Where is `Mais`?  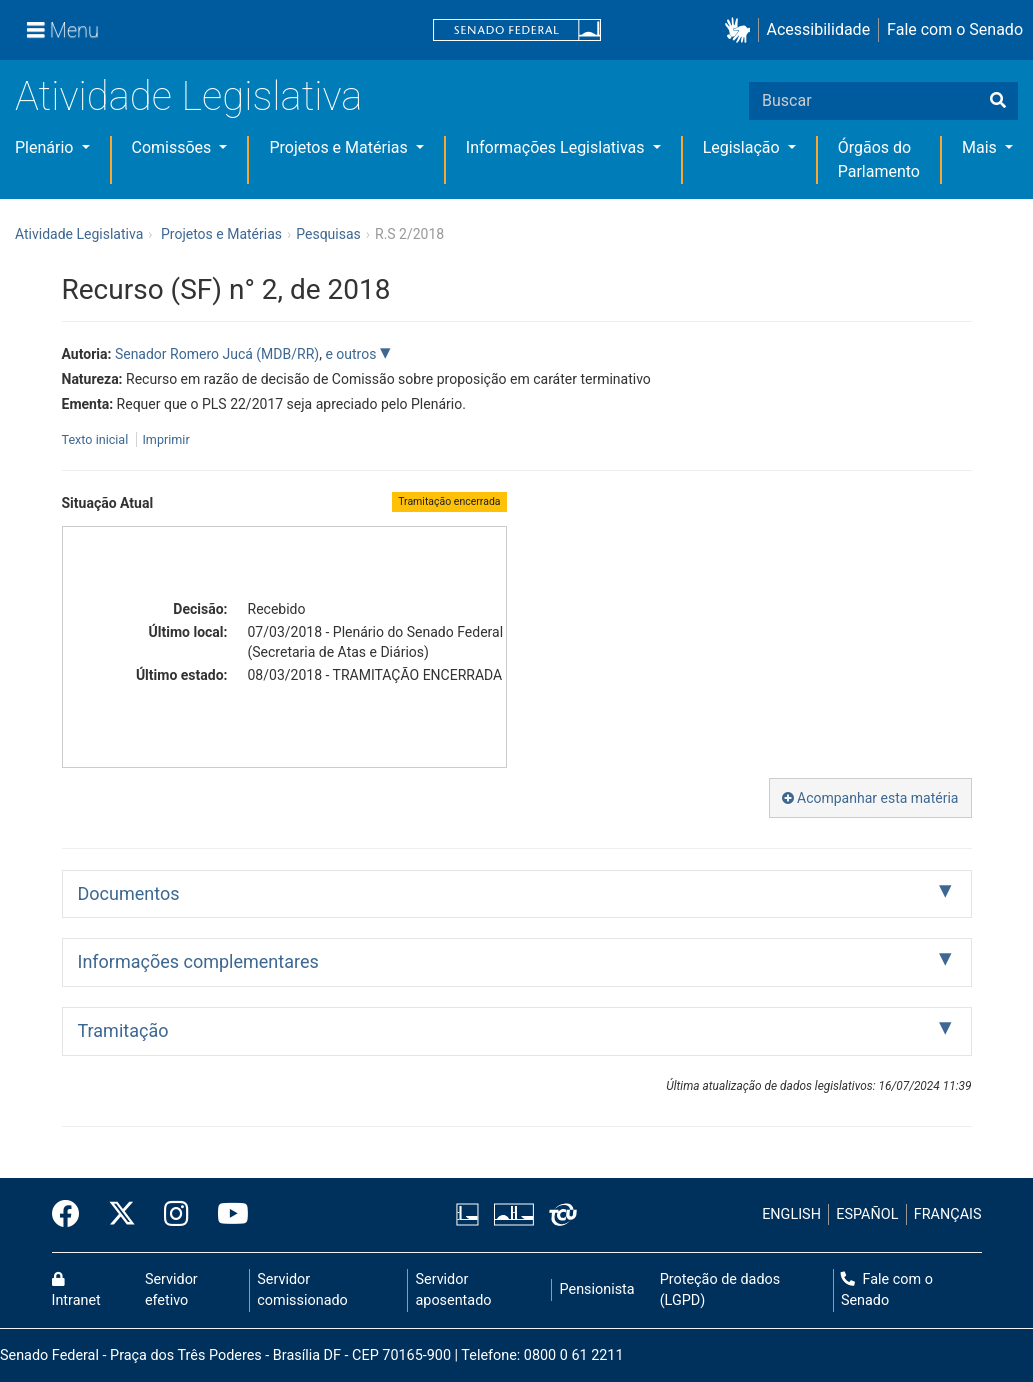 Mais is located at coordinates (981, 147).